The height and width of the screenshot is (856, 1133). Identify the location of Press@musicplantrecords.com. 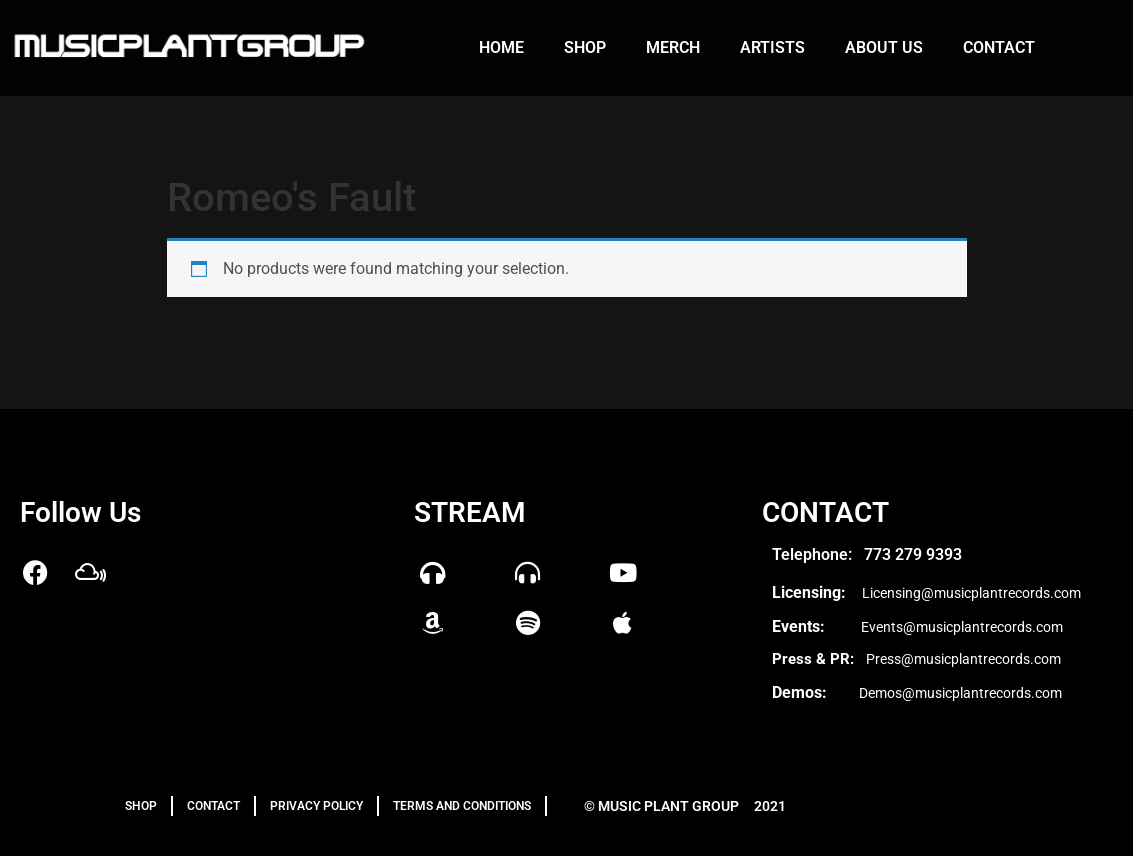
(963, 659).